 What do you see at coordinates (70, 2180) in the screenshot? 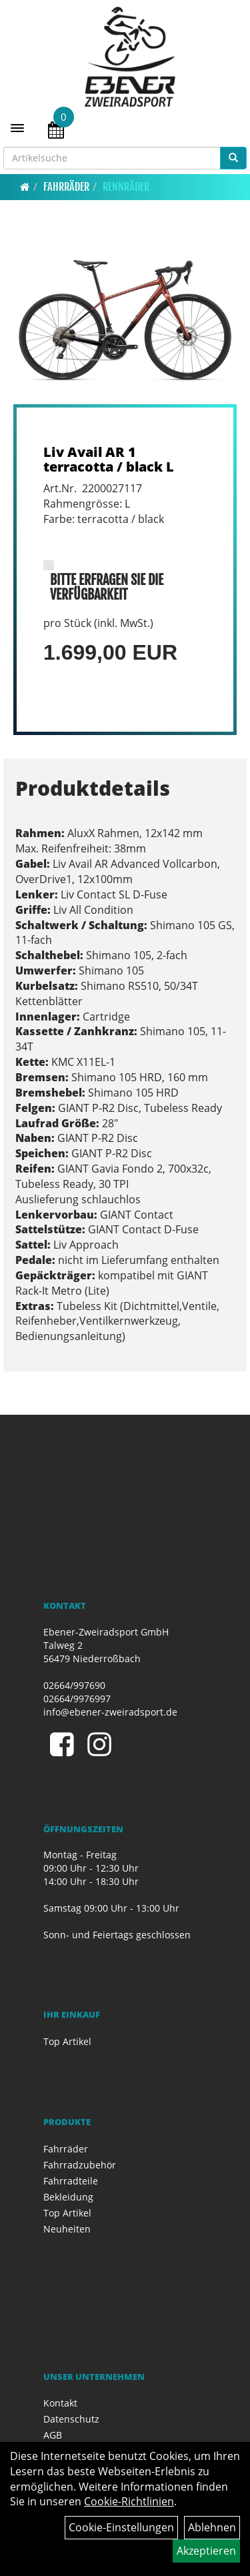
I see `Fahrradteile` at bounding box center [70, 2180].